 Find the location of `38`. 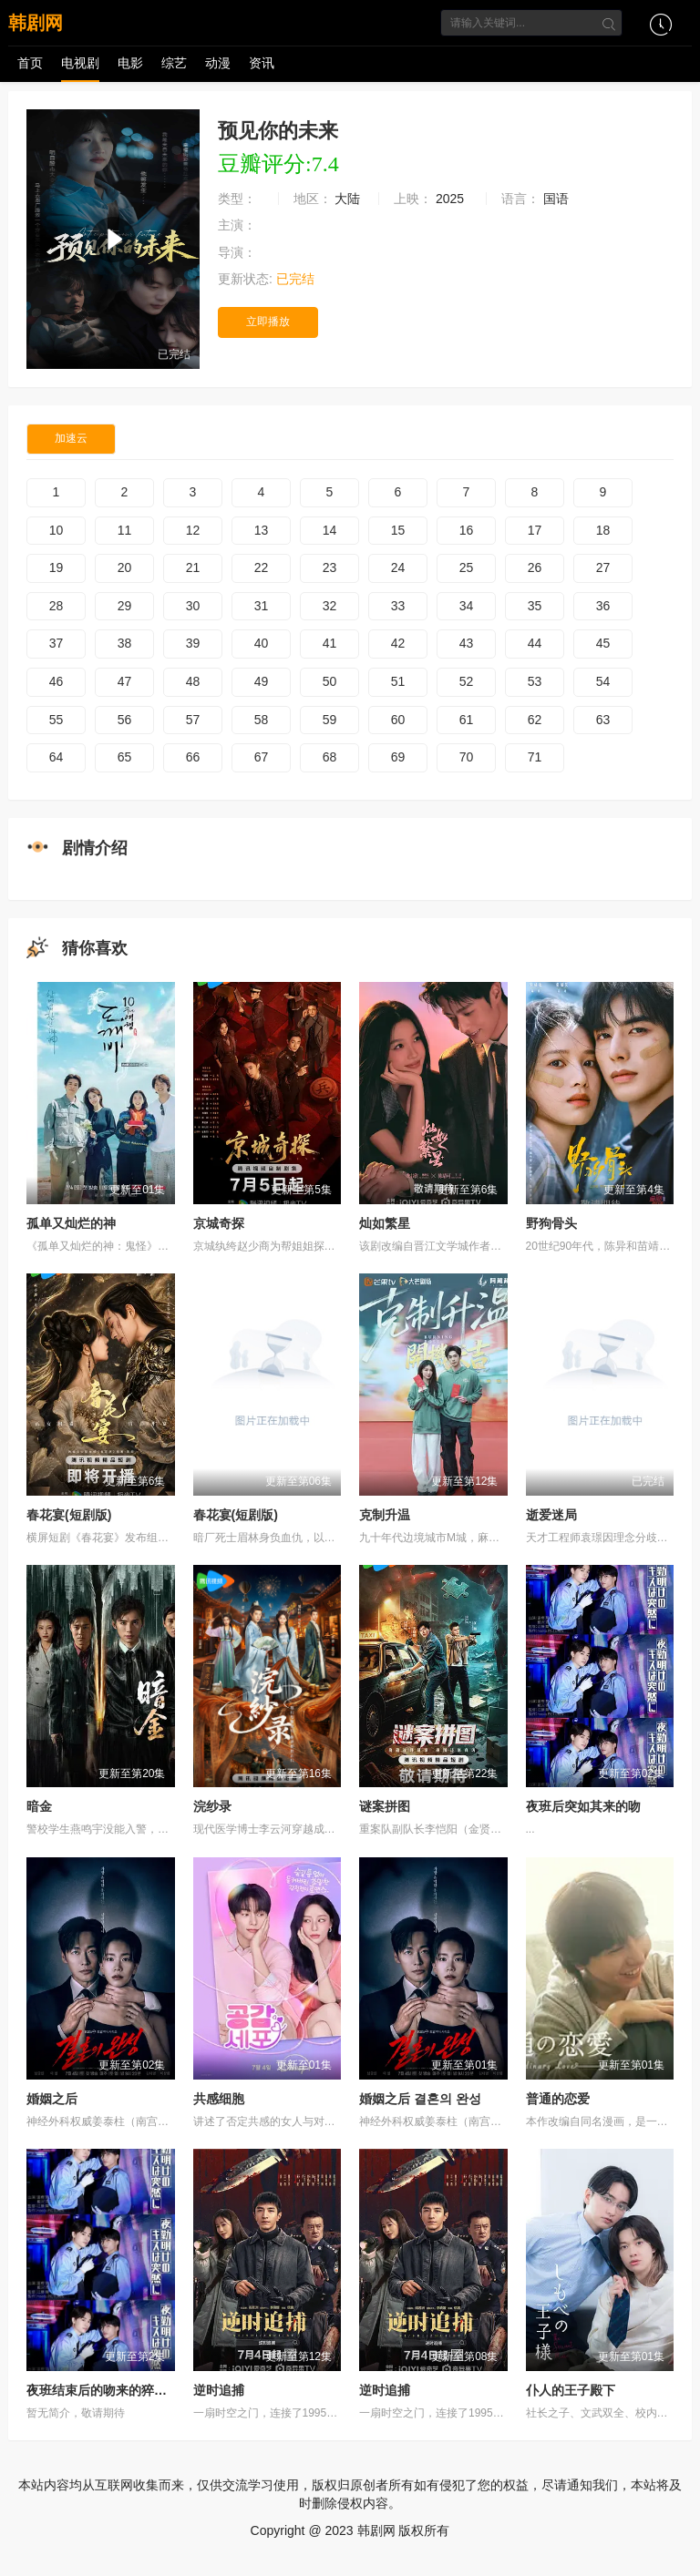

38 is located at coordinates (125, 643).